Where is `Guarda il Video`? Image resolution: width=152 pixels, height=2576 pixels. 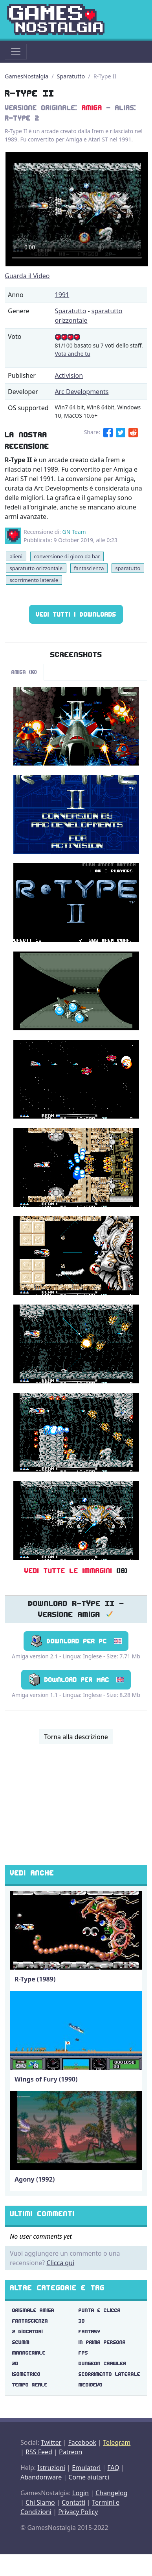 Guarda il Video is located at coordinates (27, 275).